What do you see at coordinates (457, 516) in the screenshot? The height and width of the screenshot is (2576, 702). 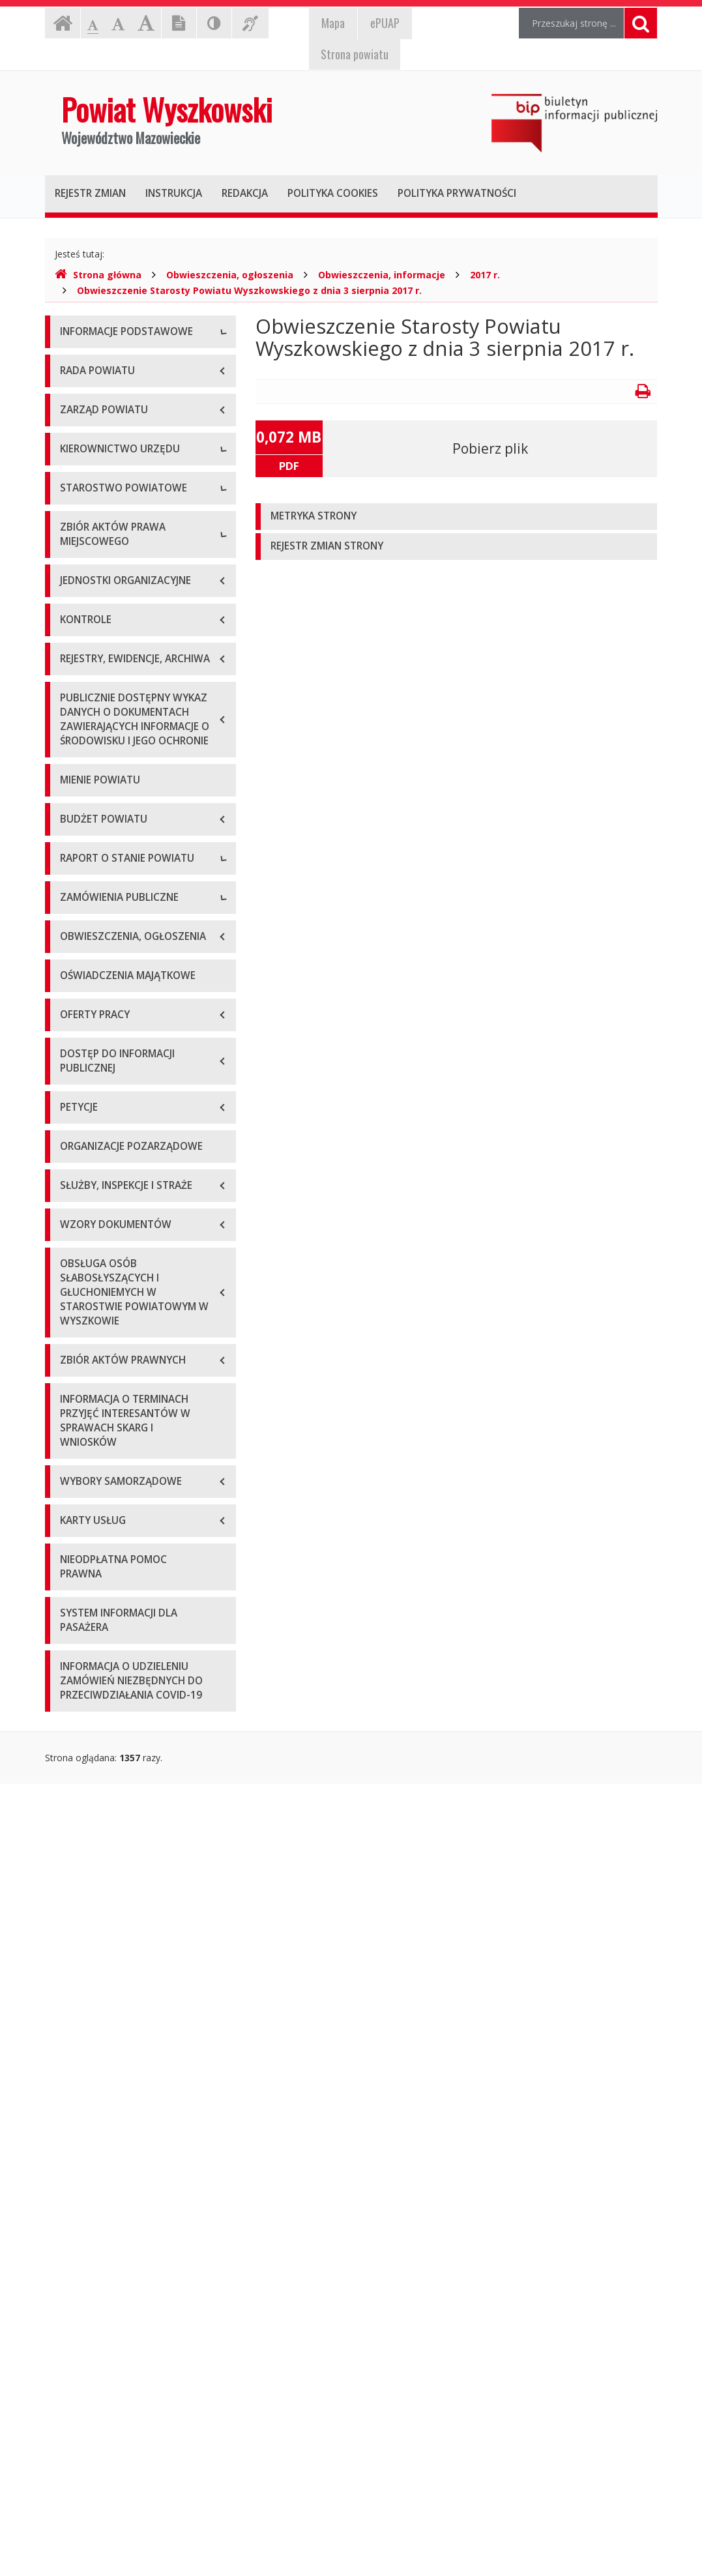 I see `[tab]` at bounding box center [457, 516].